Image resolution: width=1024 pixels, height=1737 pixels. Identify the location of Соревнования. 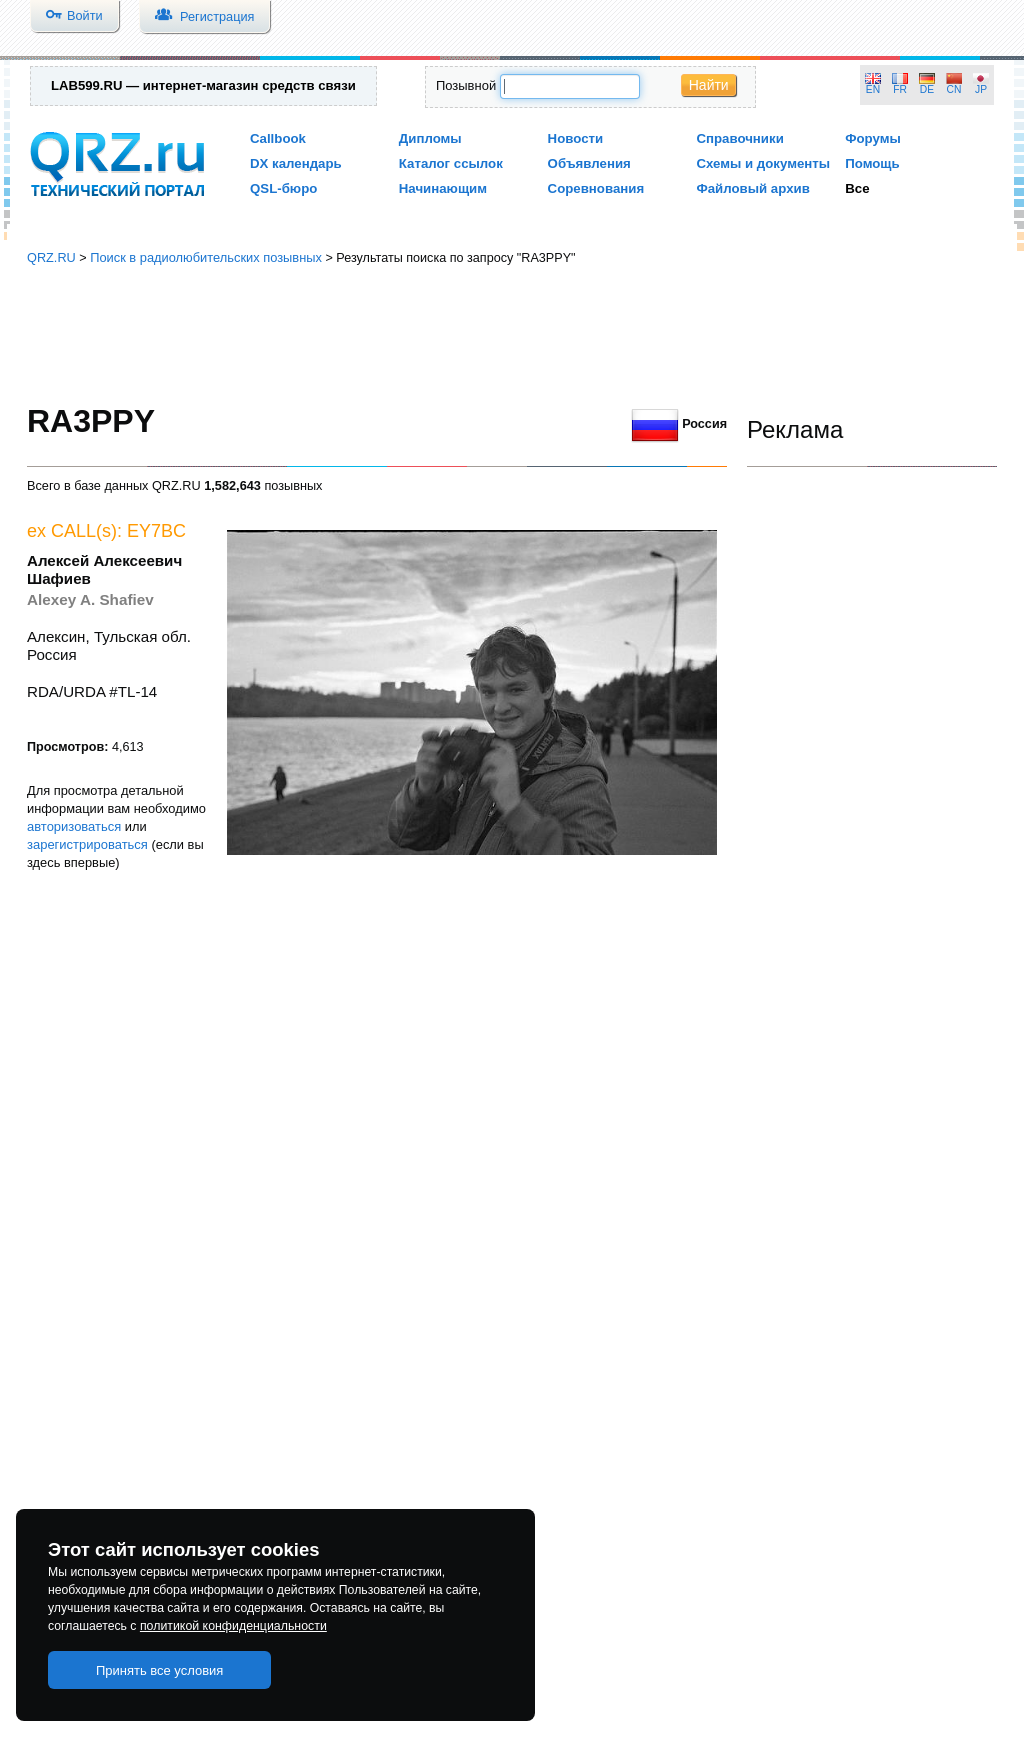
(596, 188).